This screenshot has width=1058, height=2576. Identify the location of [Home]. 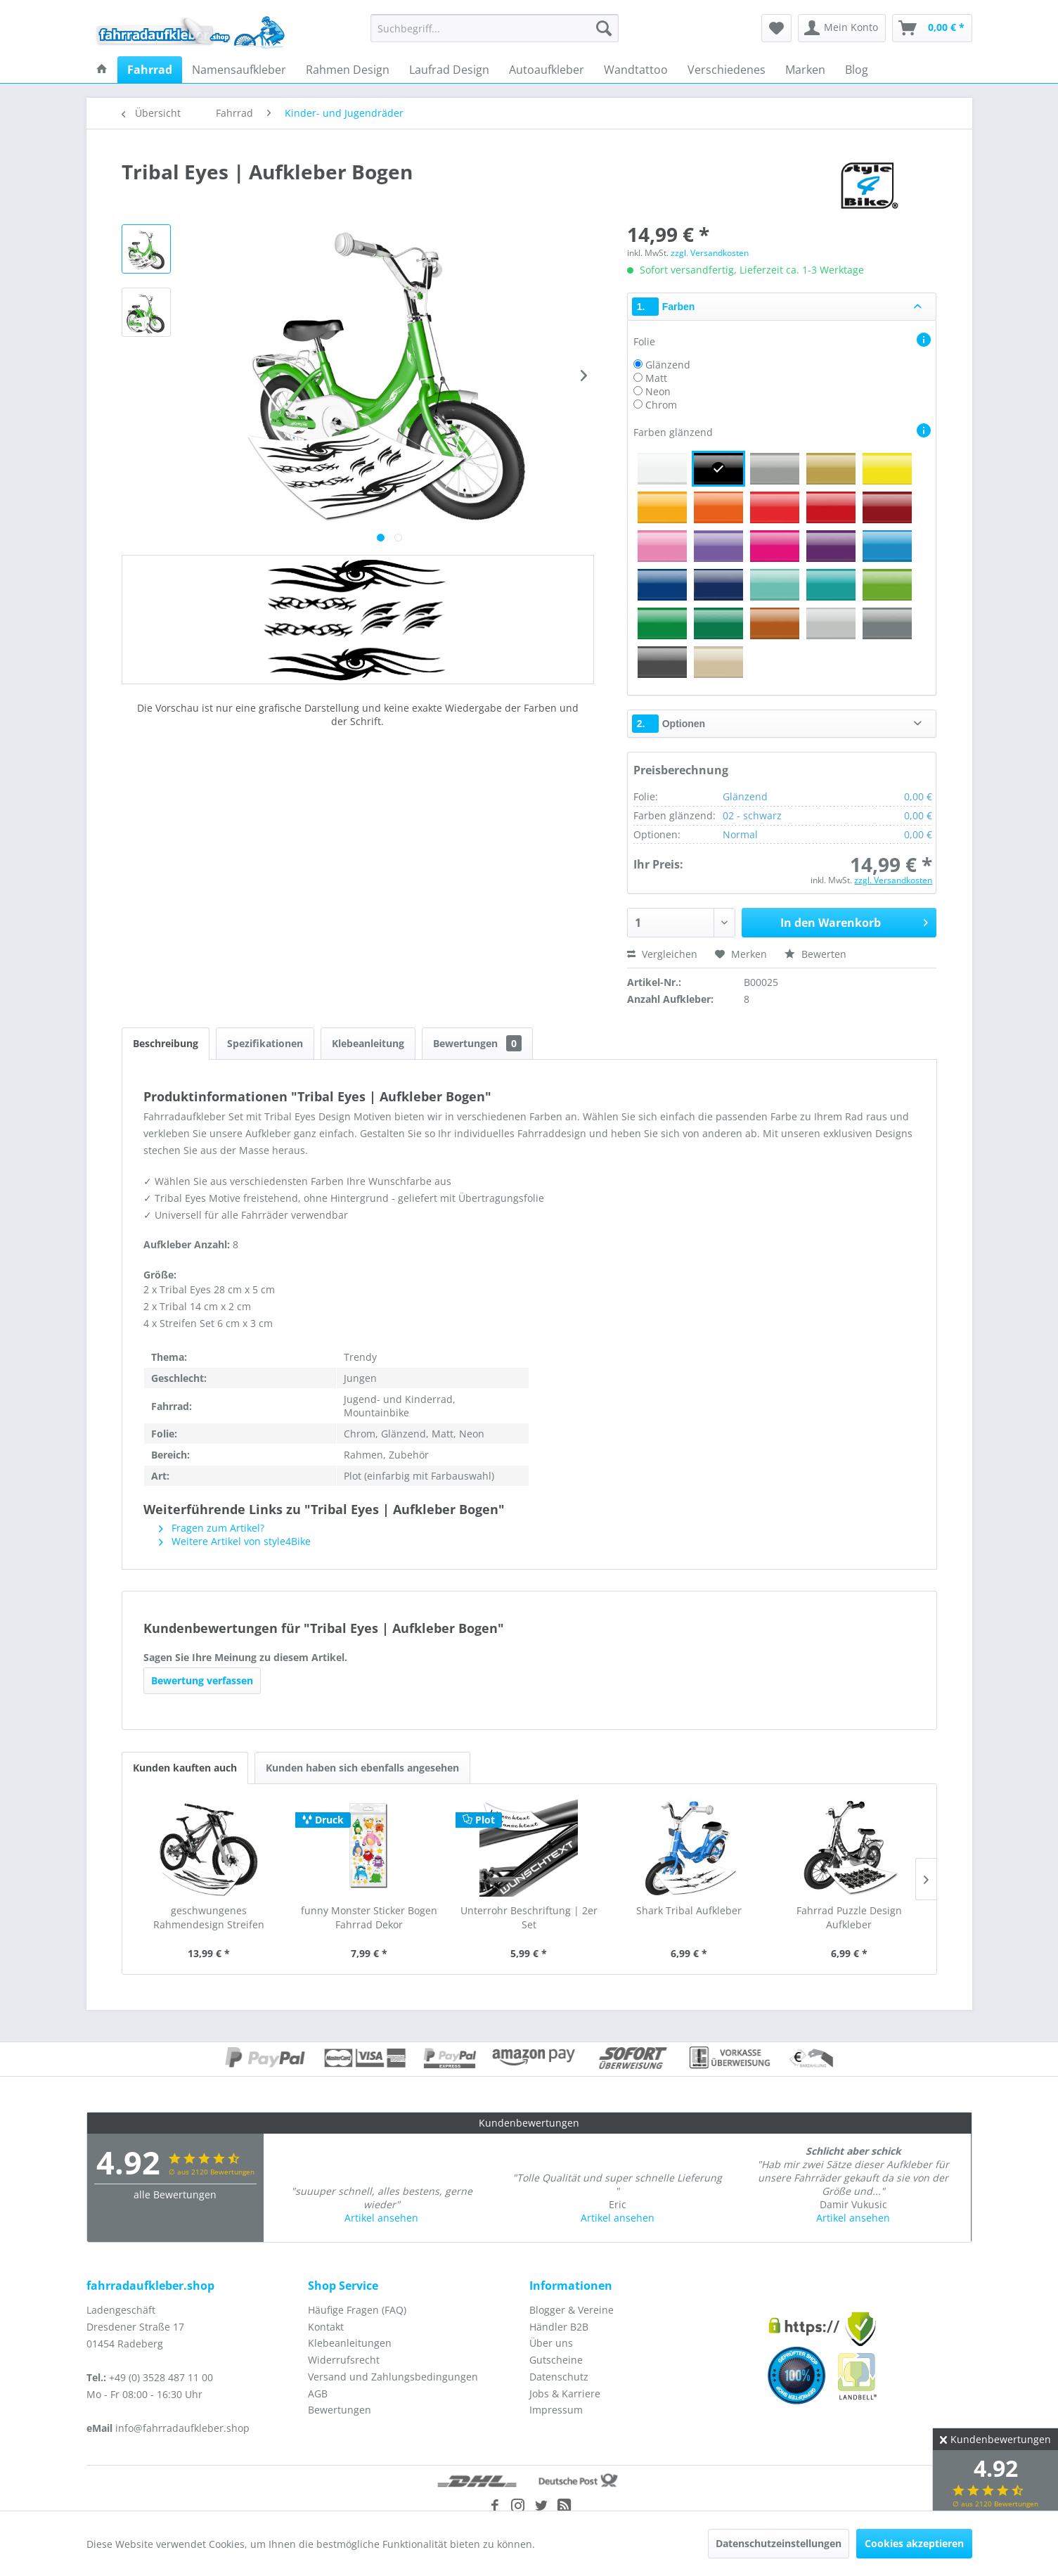
(101, 69).